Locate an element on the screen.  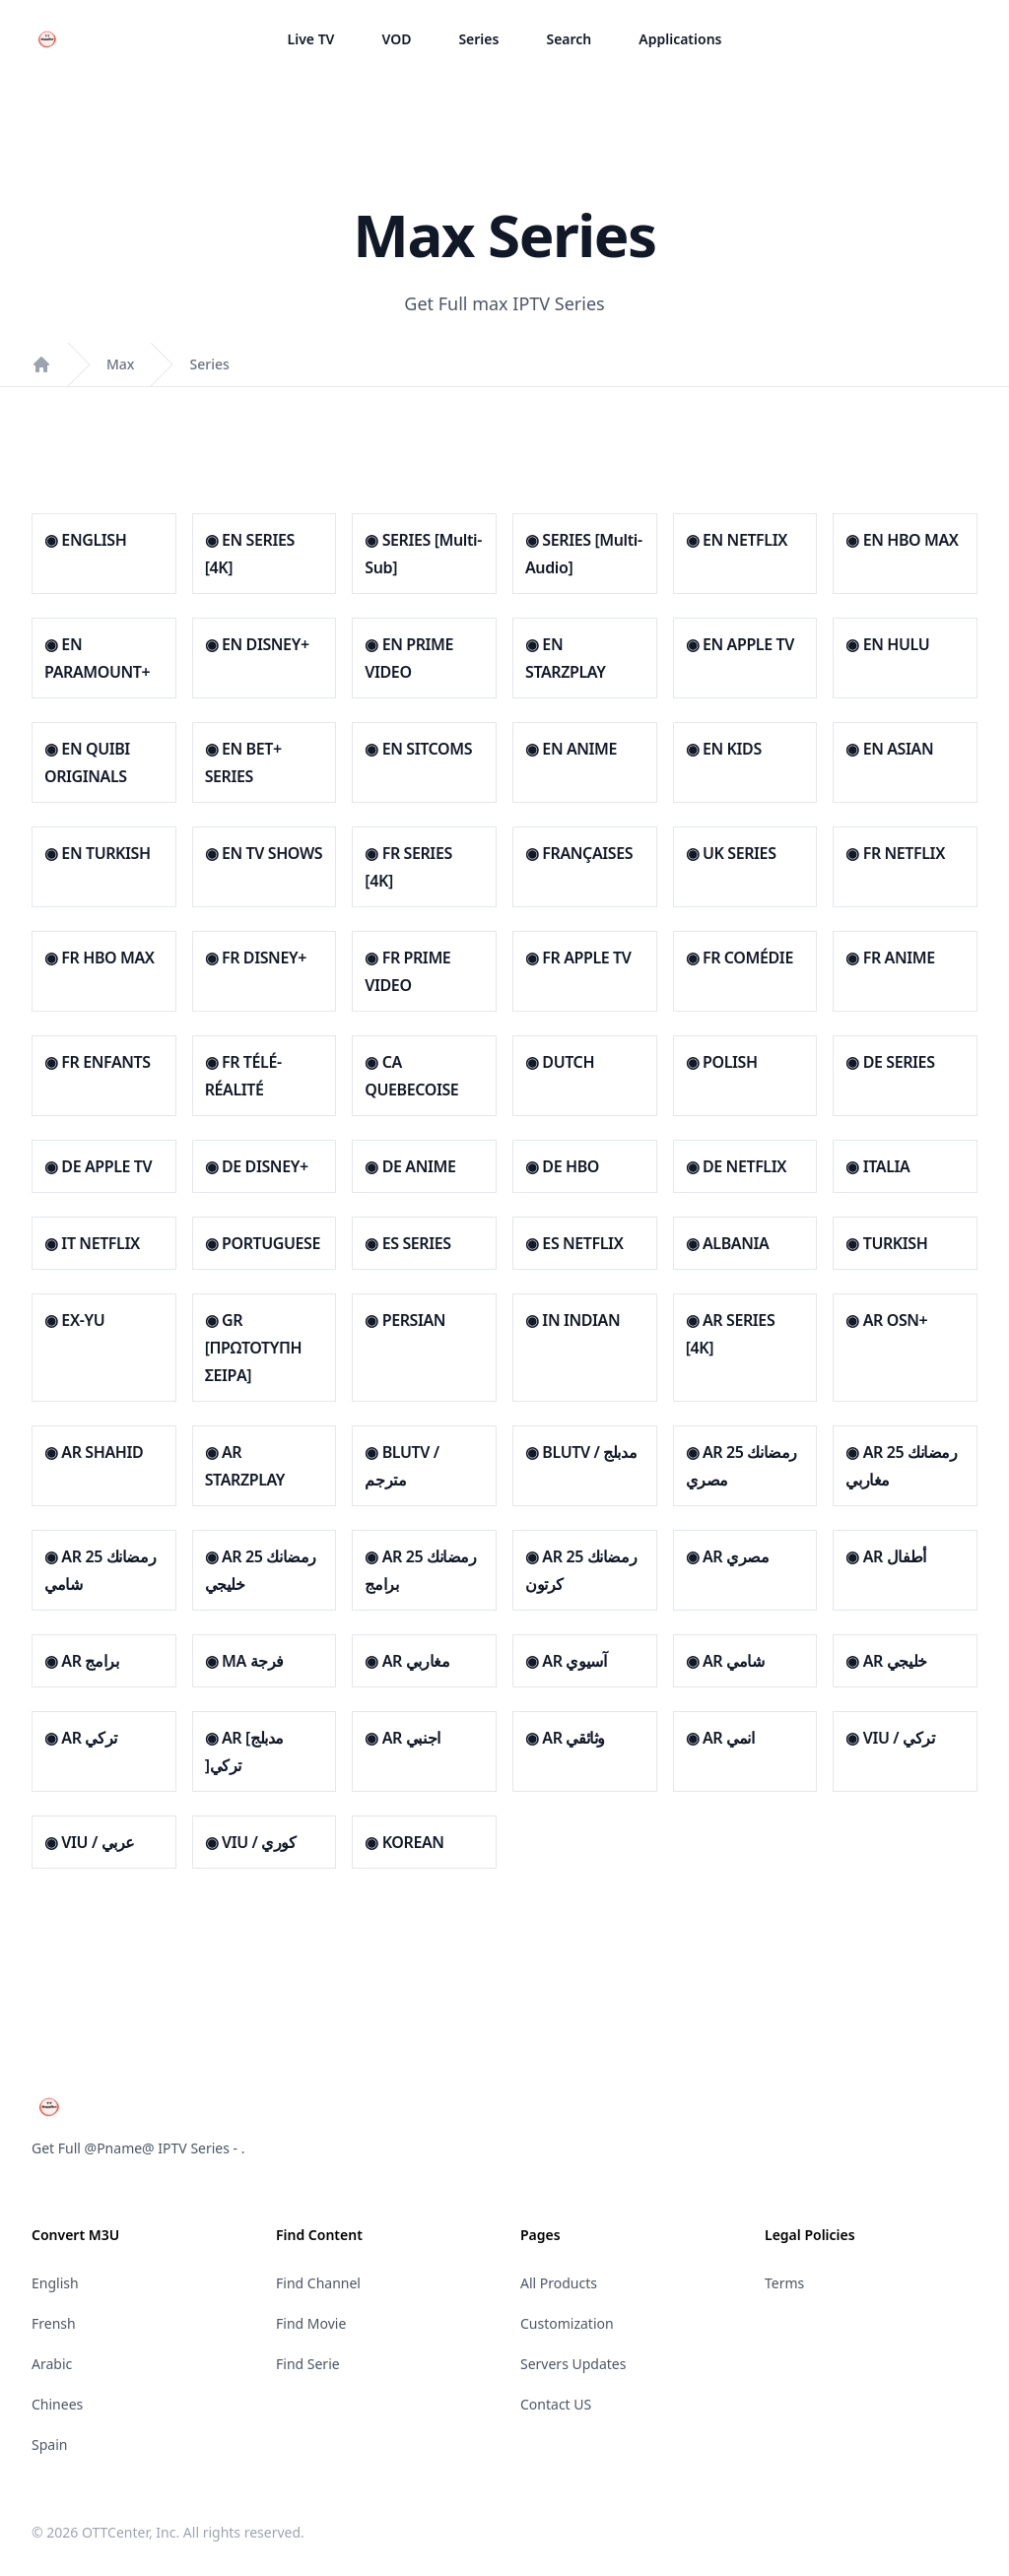
◉ DE HBO is located at coordinates (562, 1166).